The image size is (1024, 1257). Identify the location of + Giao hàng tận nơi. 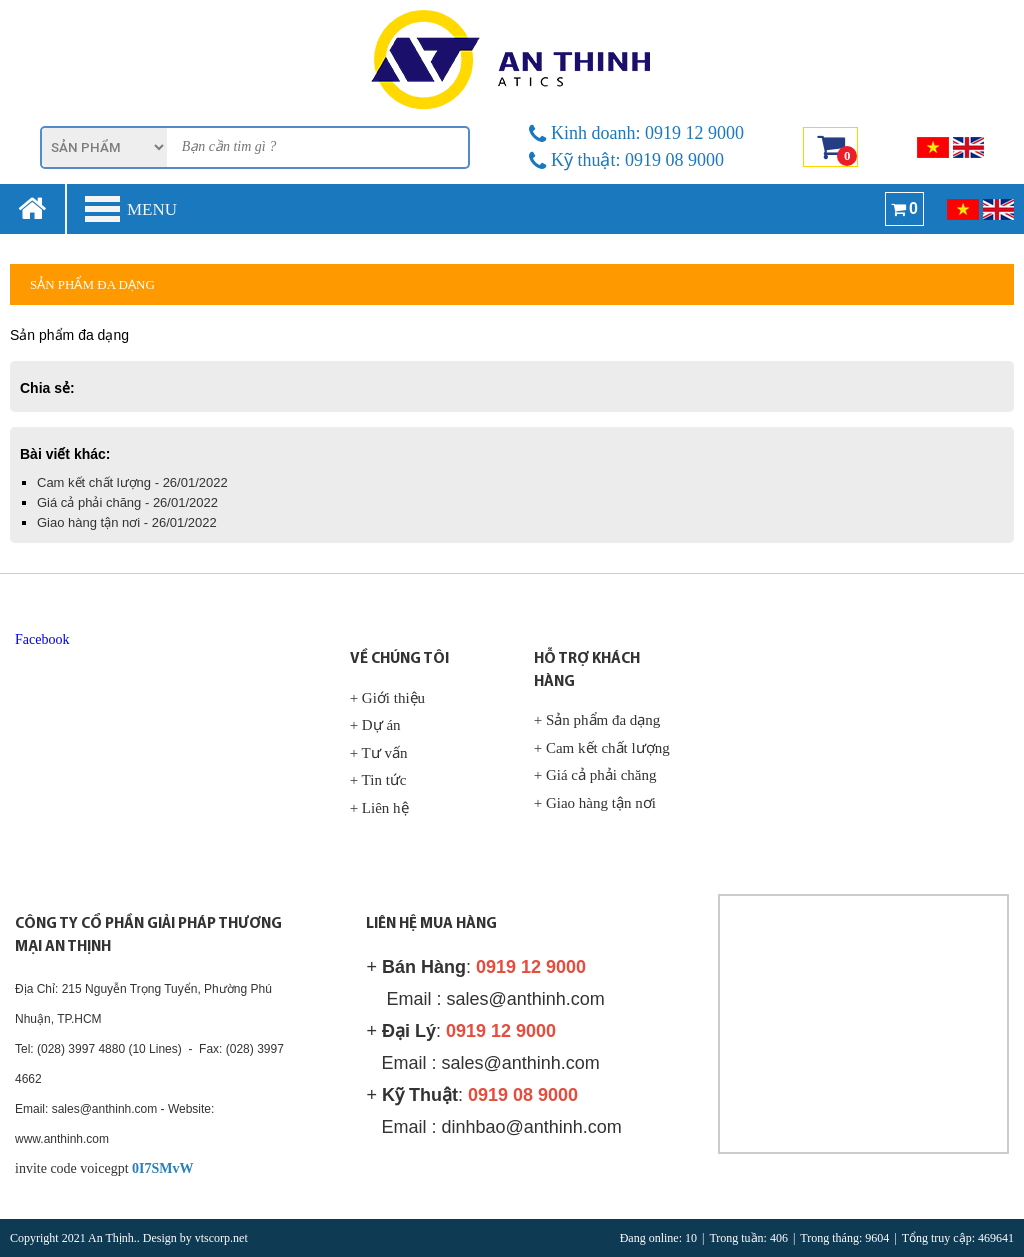
(595, 803).